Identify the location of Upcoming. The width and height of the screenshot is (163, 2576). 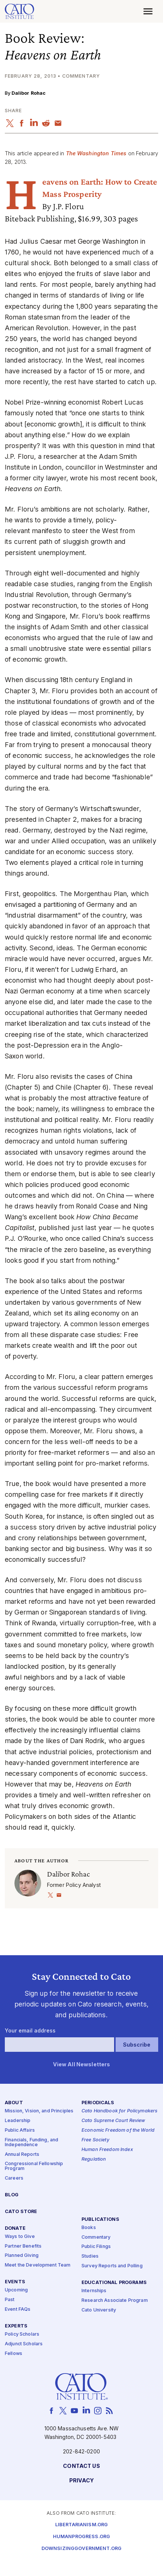
(16, 2290).